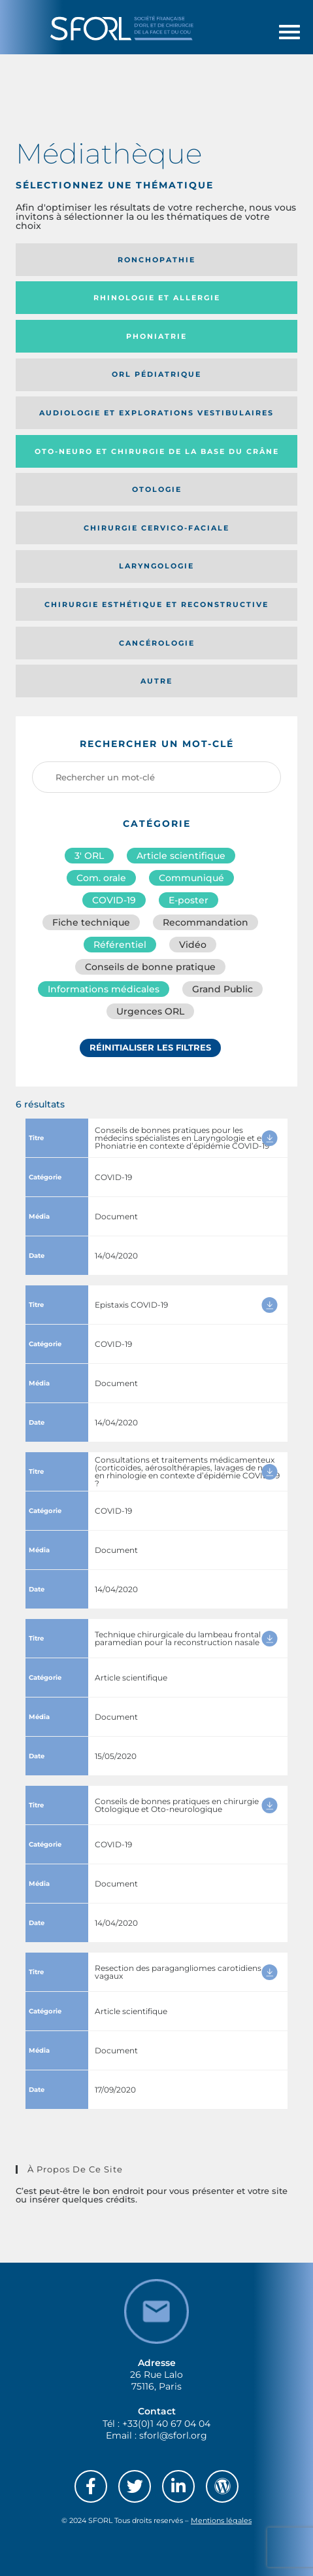  I want to click on Référentiel, so click(119, 944).